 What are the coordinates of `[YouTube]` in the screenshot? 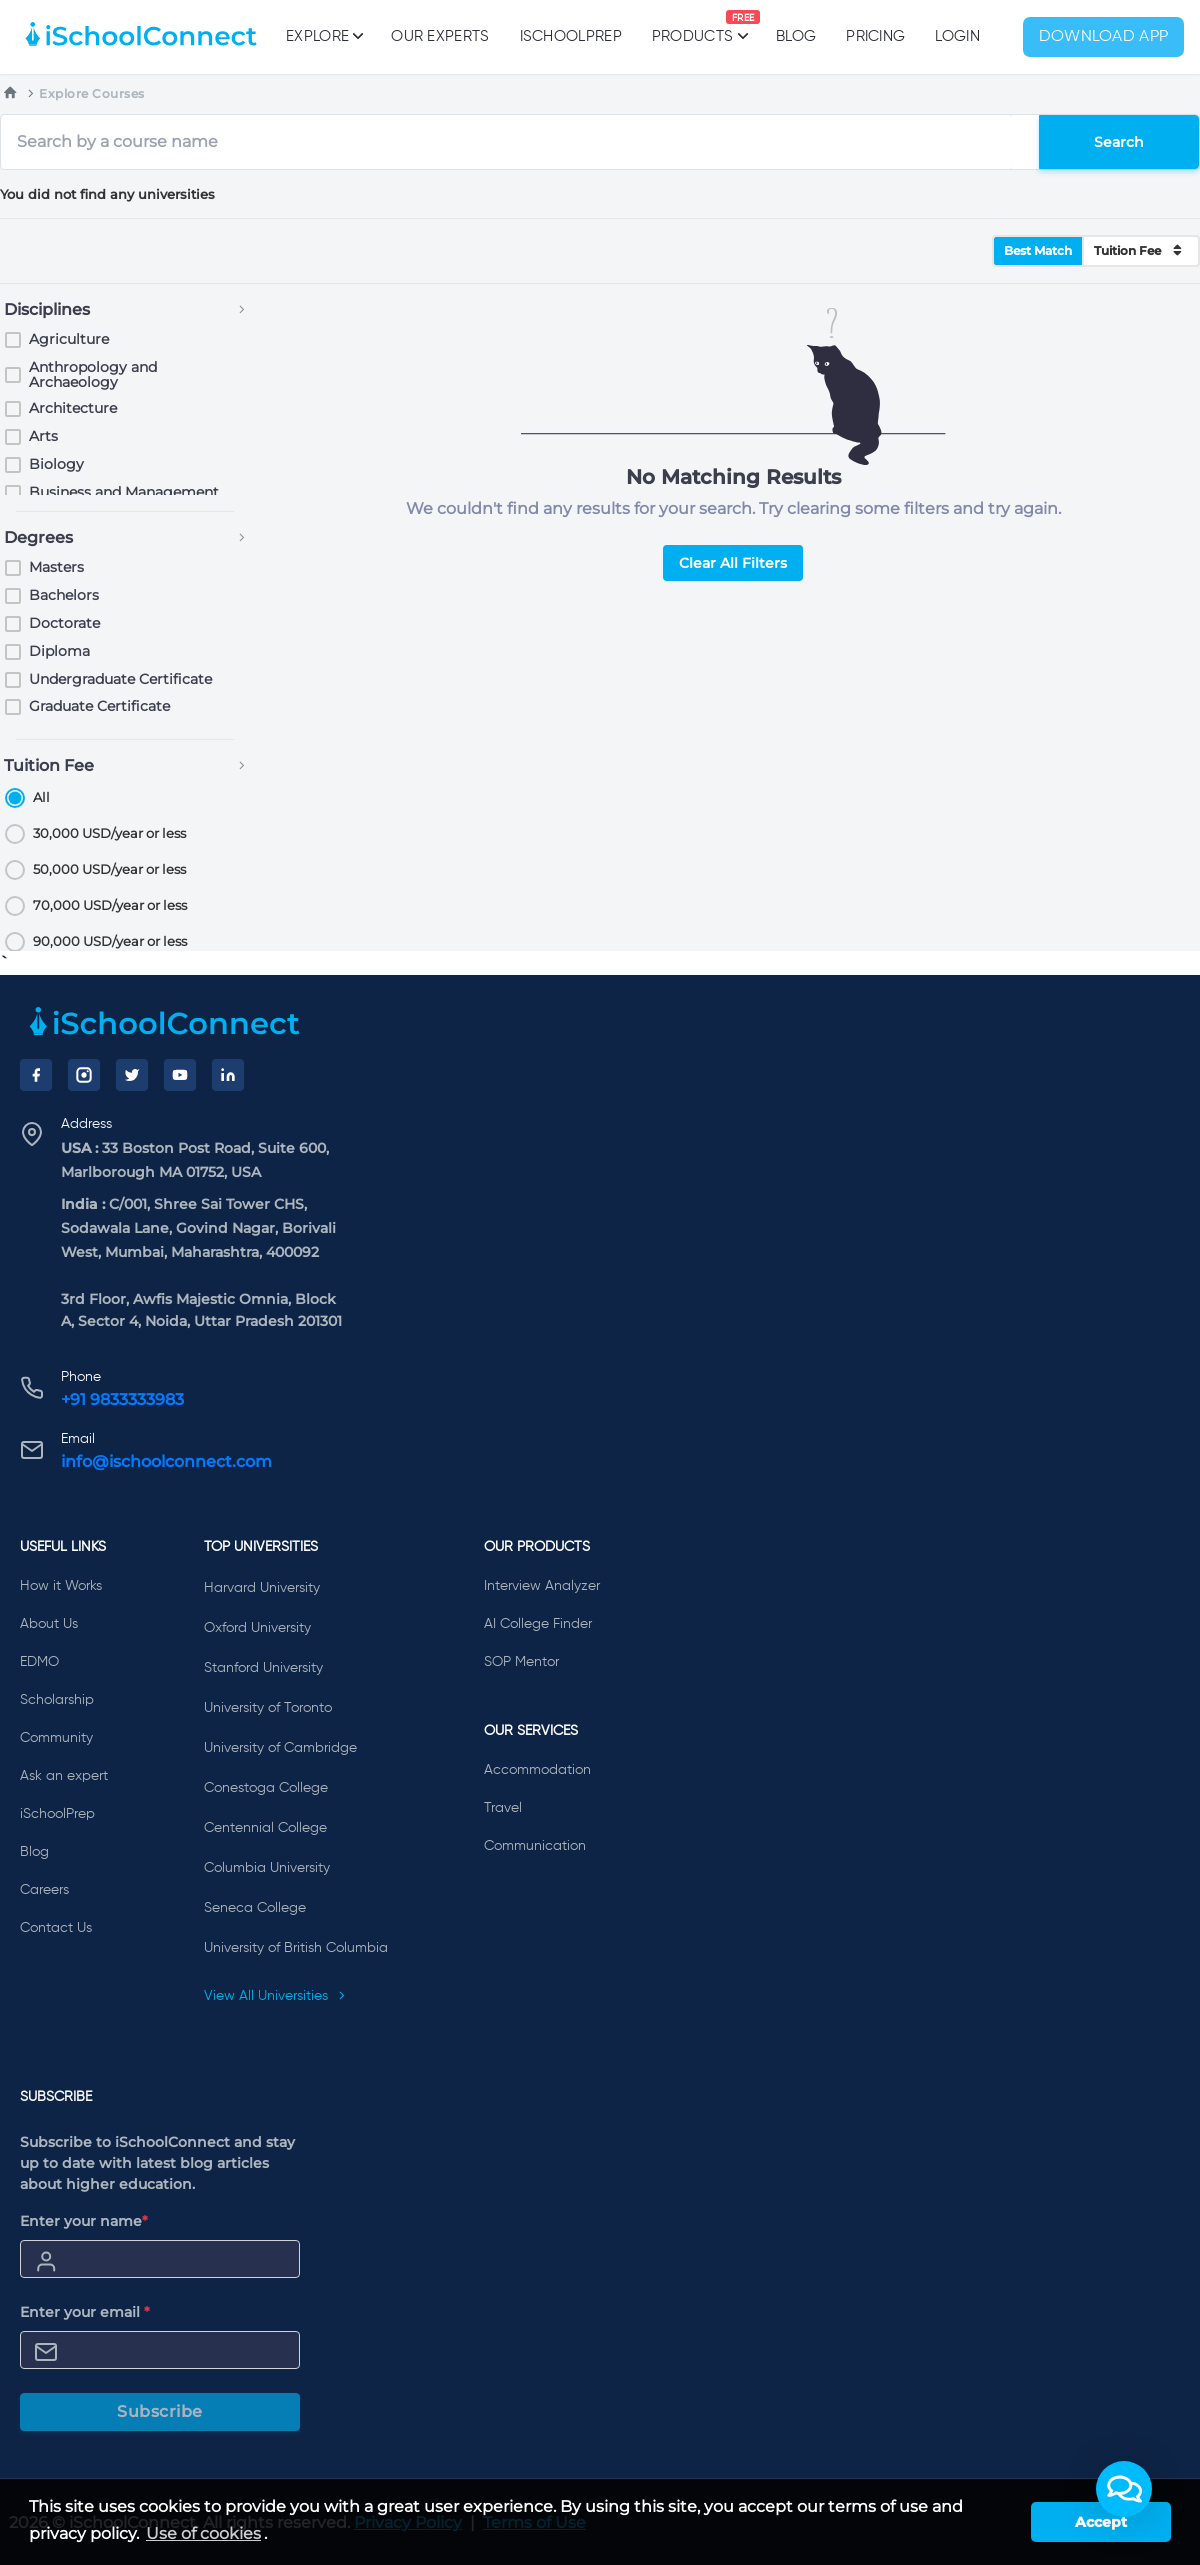 It's located at (180, 1075).